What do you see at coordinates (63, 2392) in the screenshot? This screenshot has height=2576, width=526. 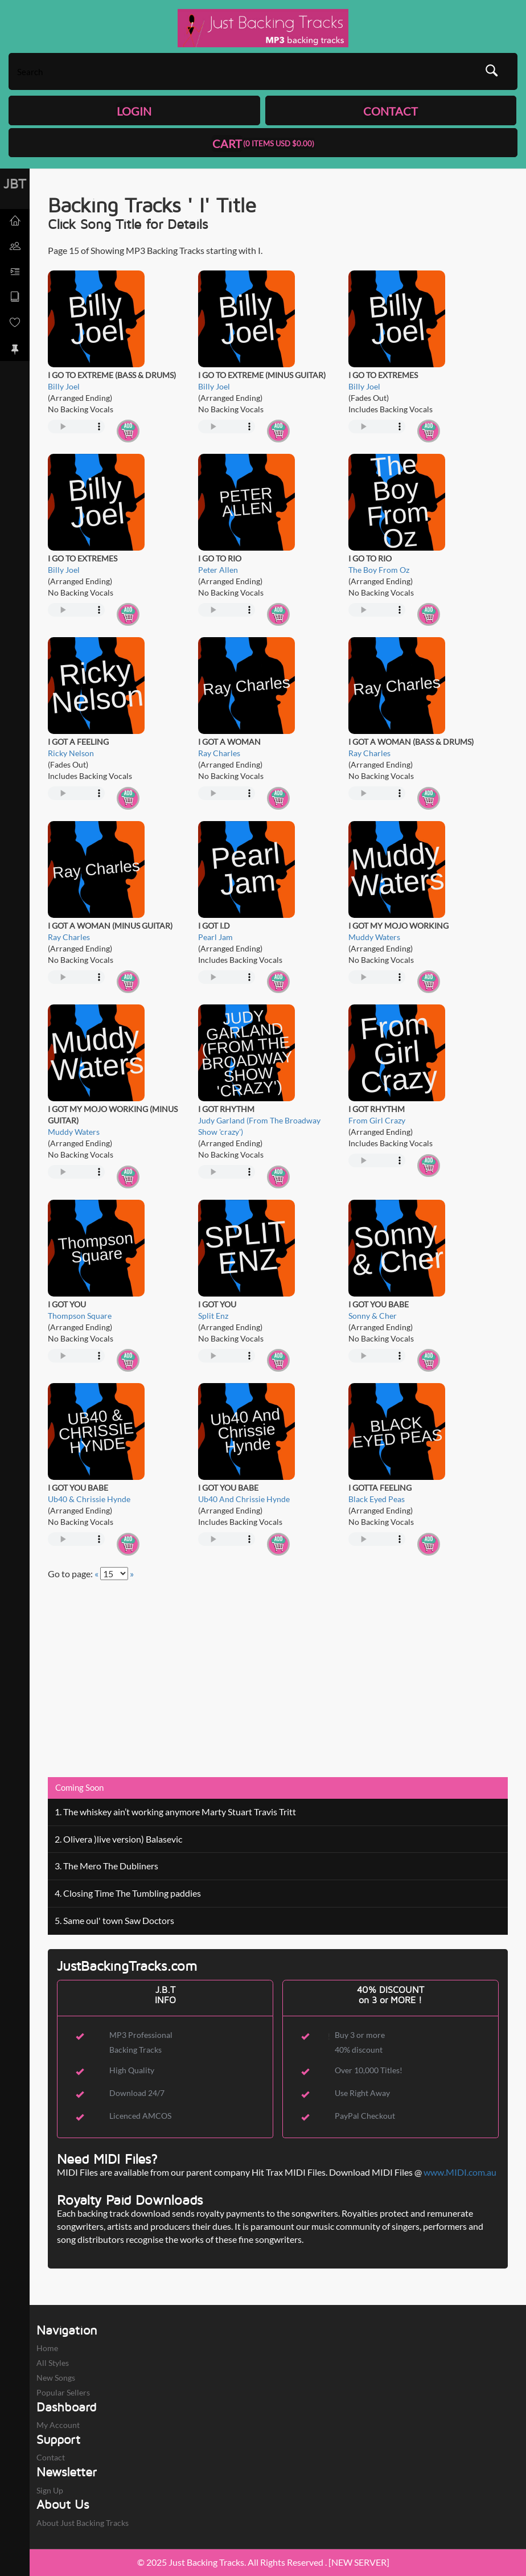 I see `Popular Sellers` at bounding box center [63, 2392].